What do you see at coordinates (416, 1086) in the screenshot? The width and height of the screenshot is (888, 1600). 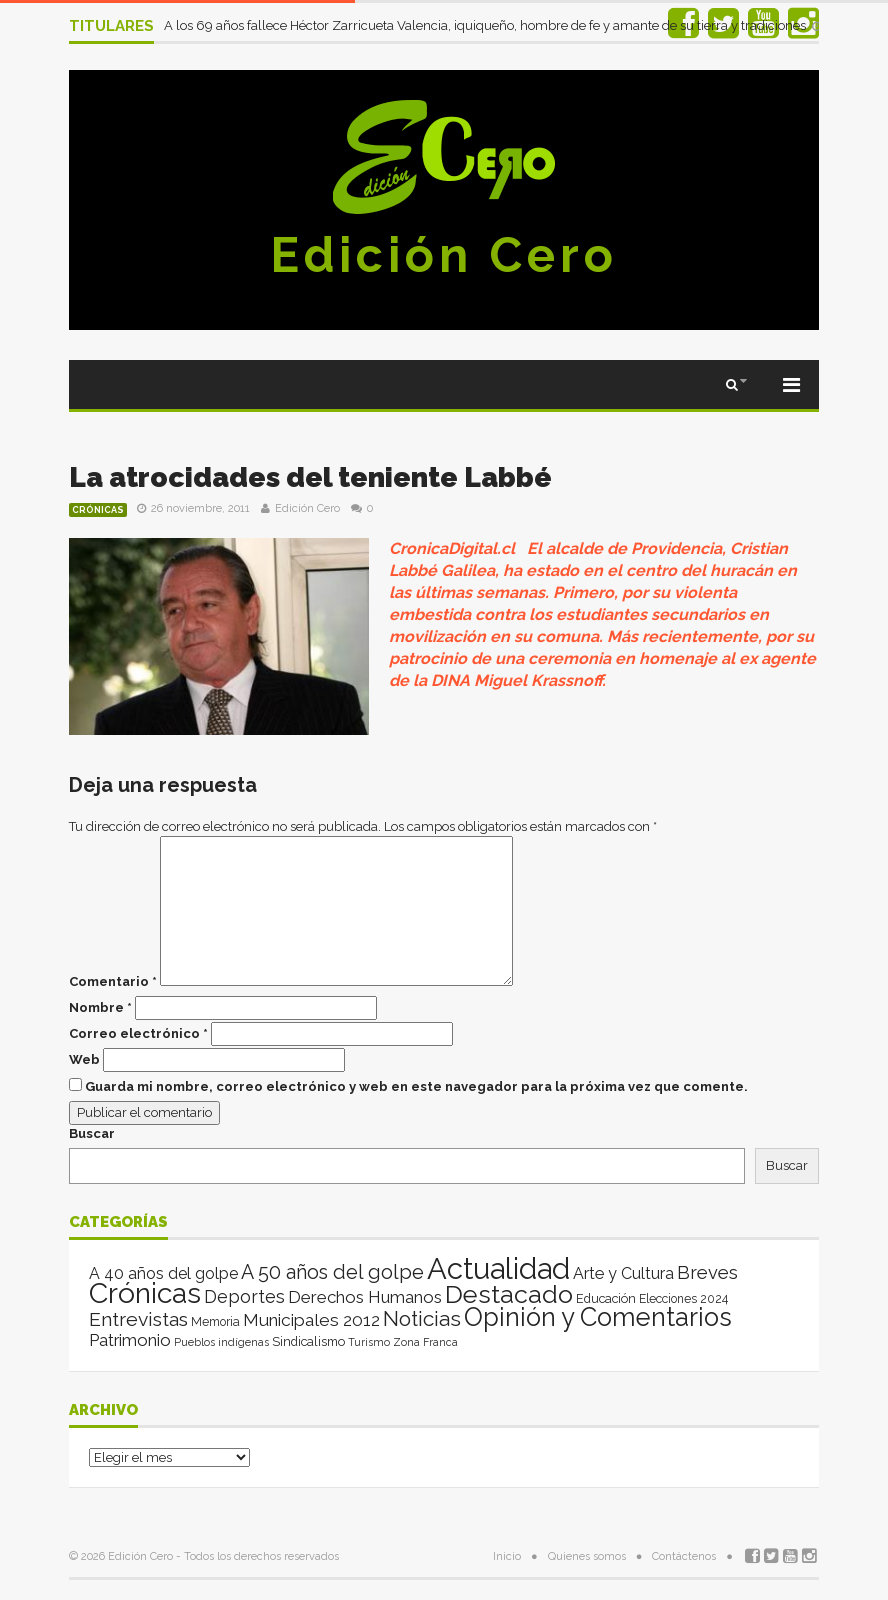 I see `Guarda mi nombre, correo electrónico y web en este navegador para la próxima vez que comente.` at bounding box center [416, 1086].